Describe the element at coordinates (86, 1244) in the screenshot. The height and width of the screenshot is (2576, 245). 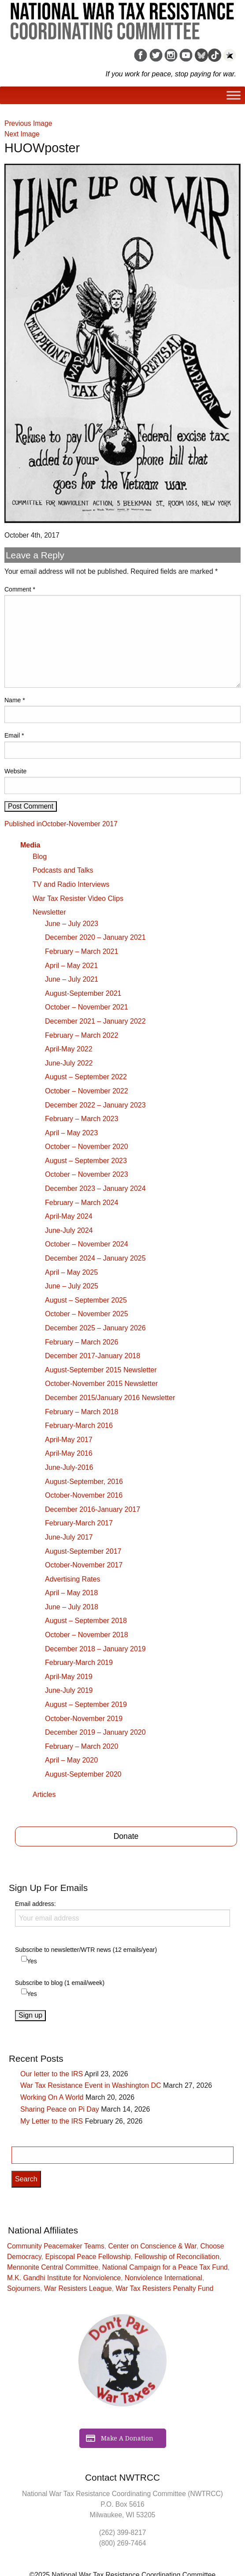
I see `October – November 2024` at that location.